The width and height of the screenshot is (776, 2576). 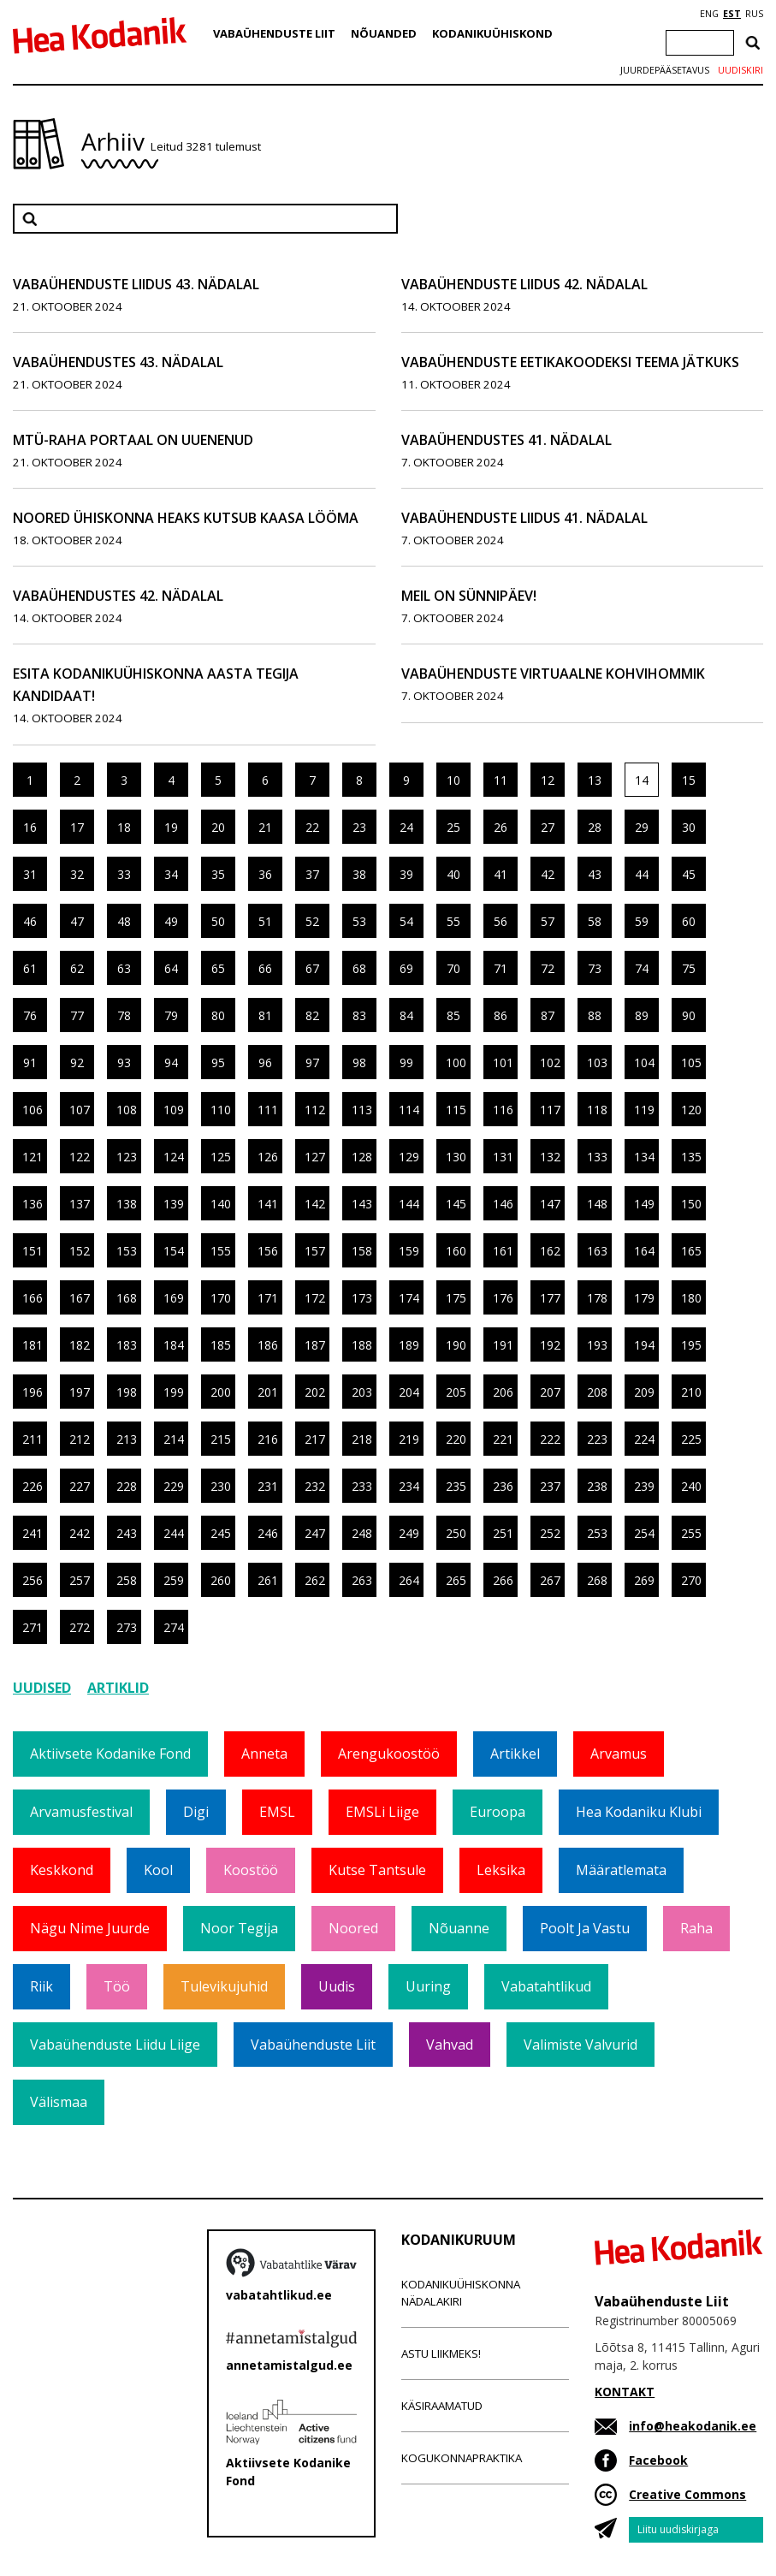 What do you see at coordinates (382, 1811) in the screenshot?
I see `EMSLi liige` at bounding box center [382, 1811].